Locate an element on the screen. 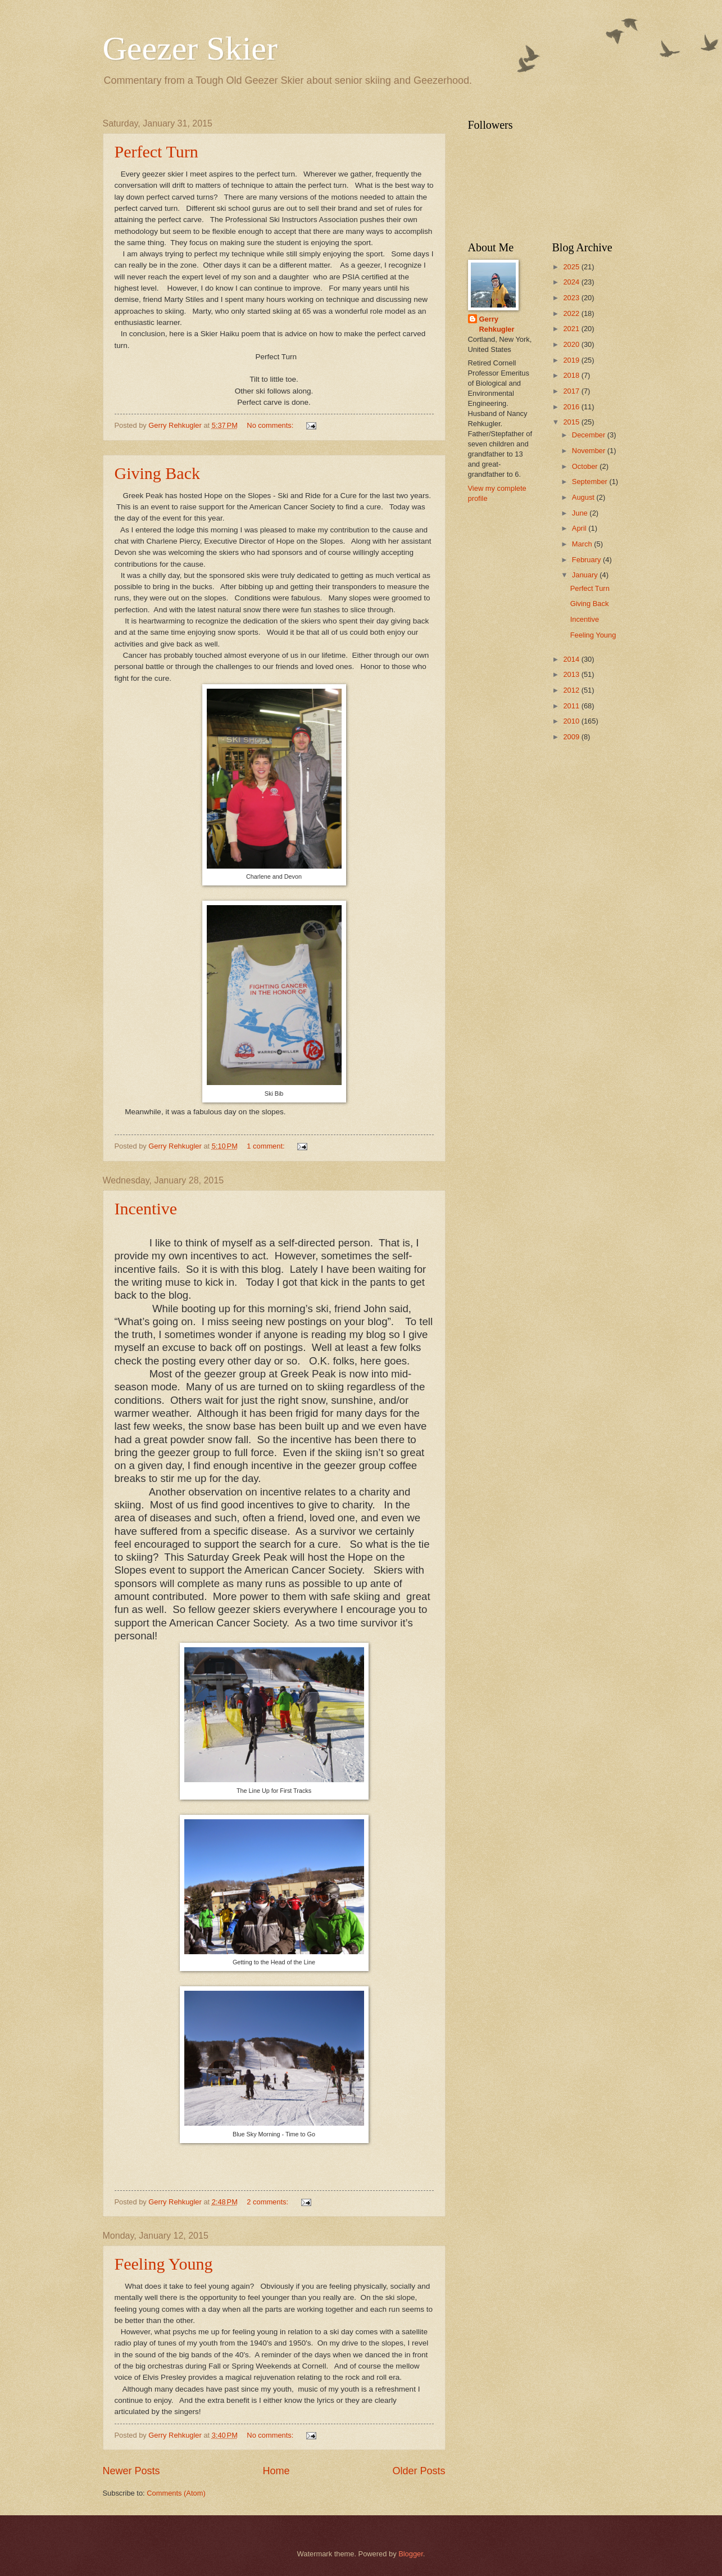 This screenshot has width=722, height=2576. Geezer Skier is located at coordinates (190, 48).